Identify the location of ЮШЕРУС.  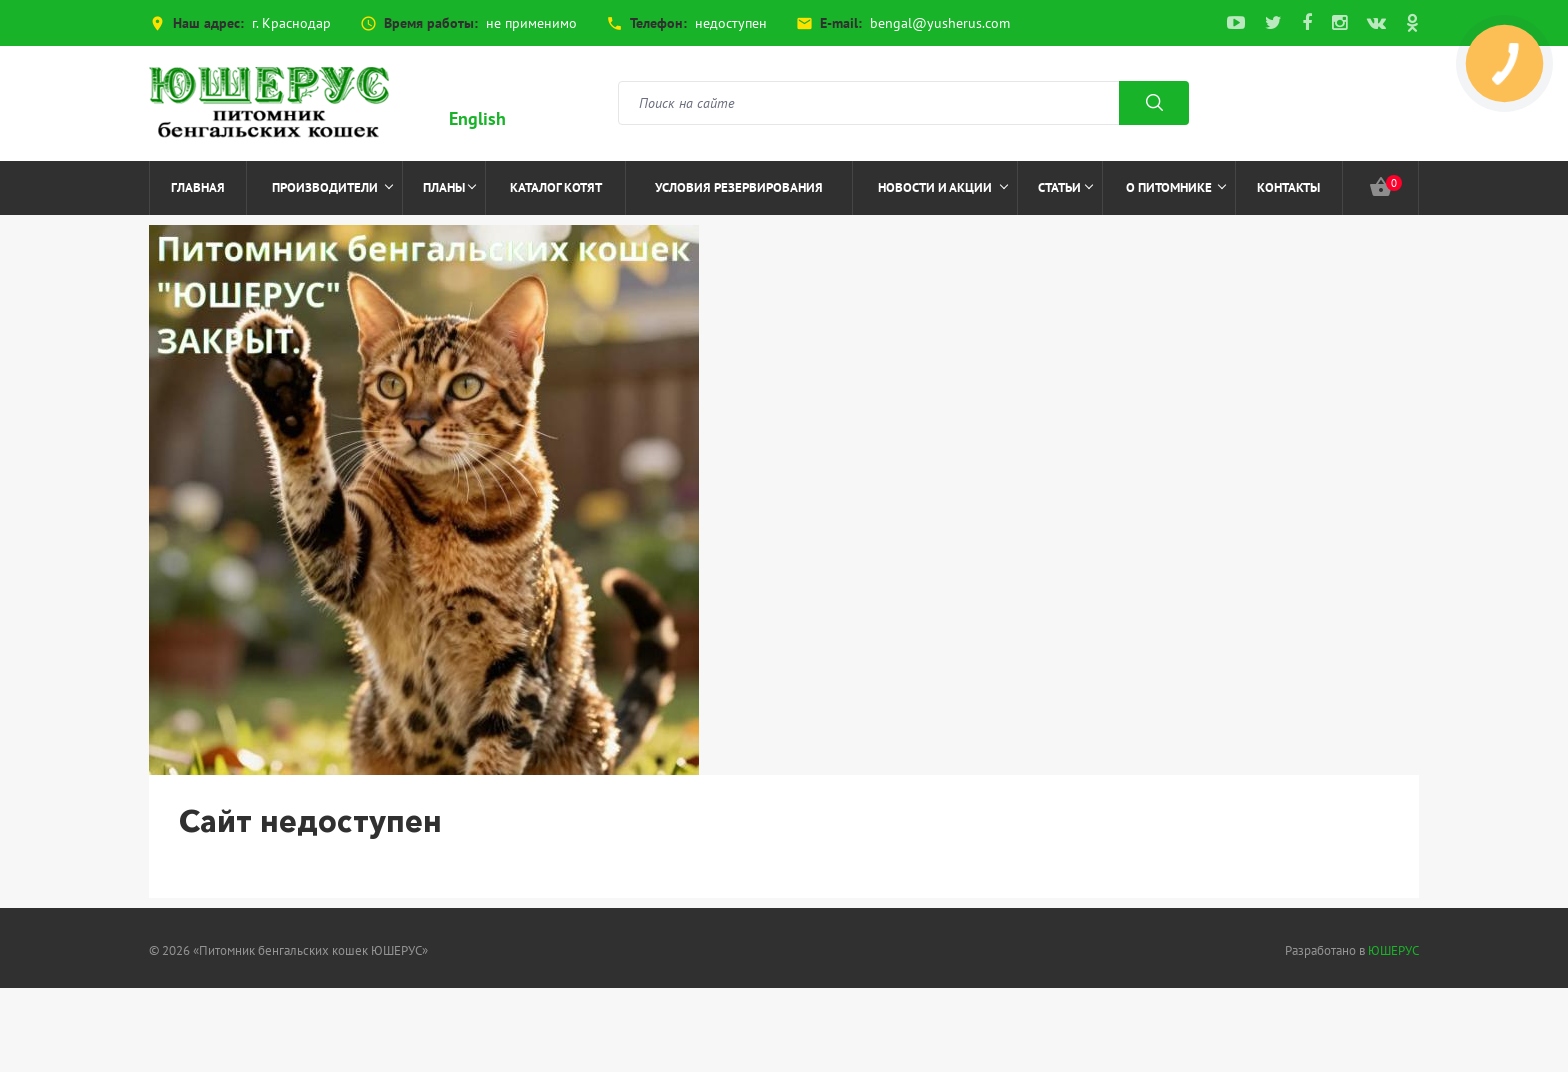
(1393, 950).